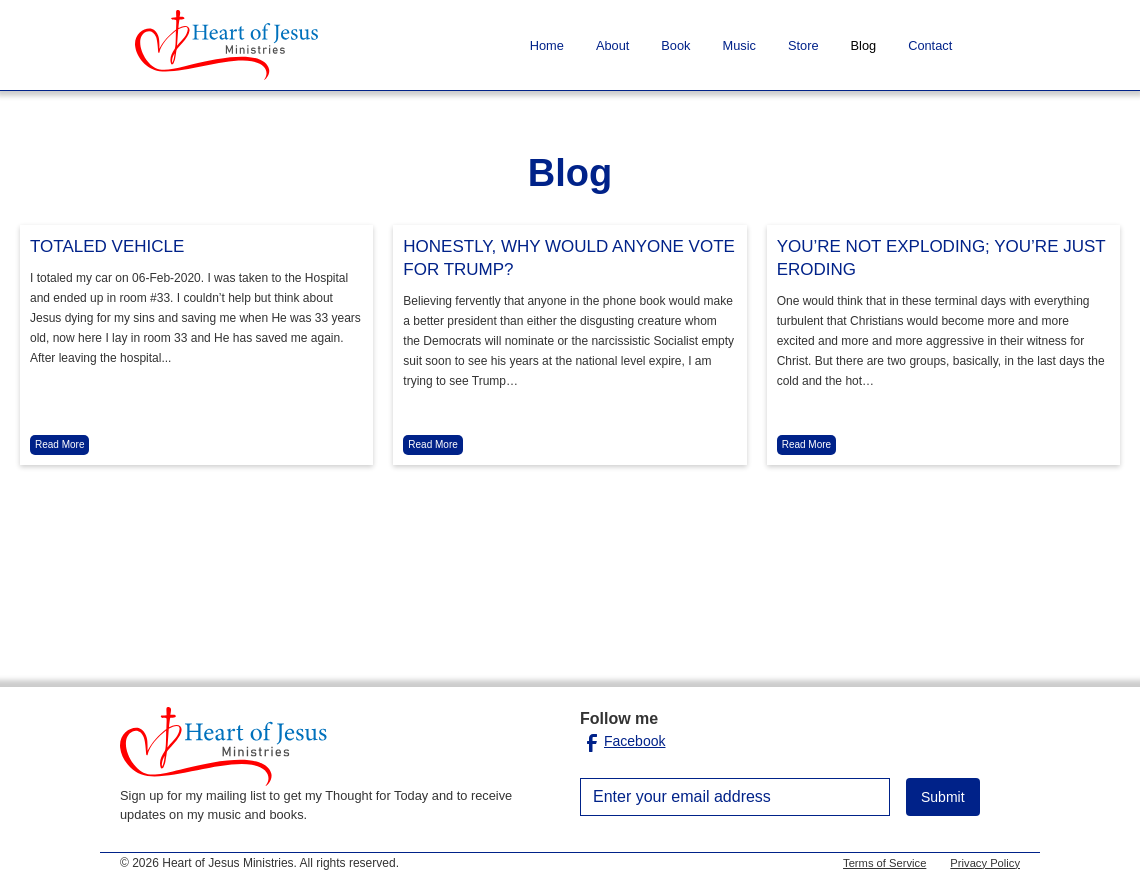 This screenshot has width=1140, height=893. I want to click on Contact, so click(930, 45).